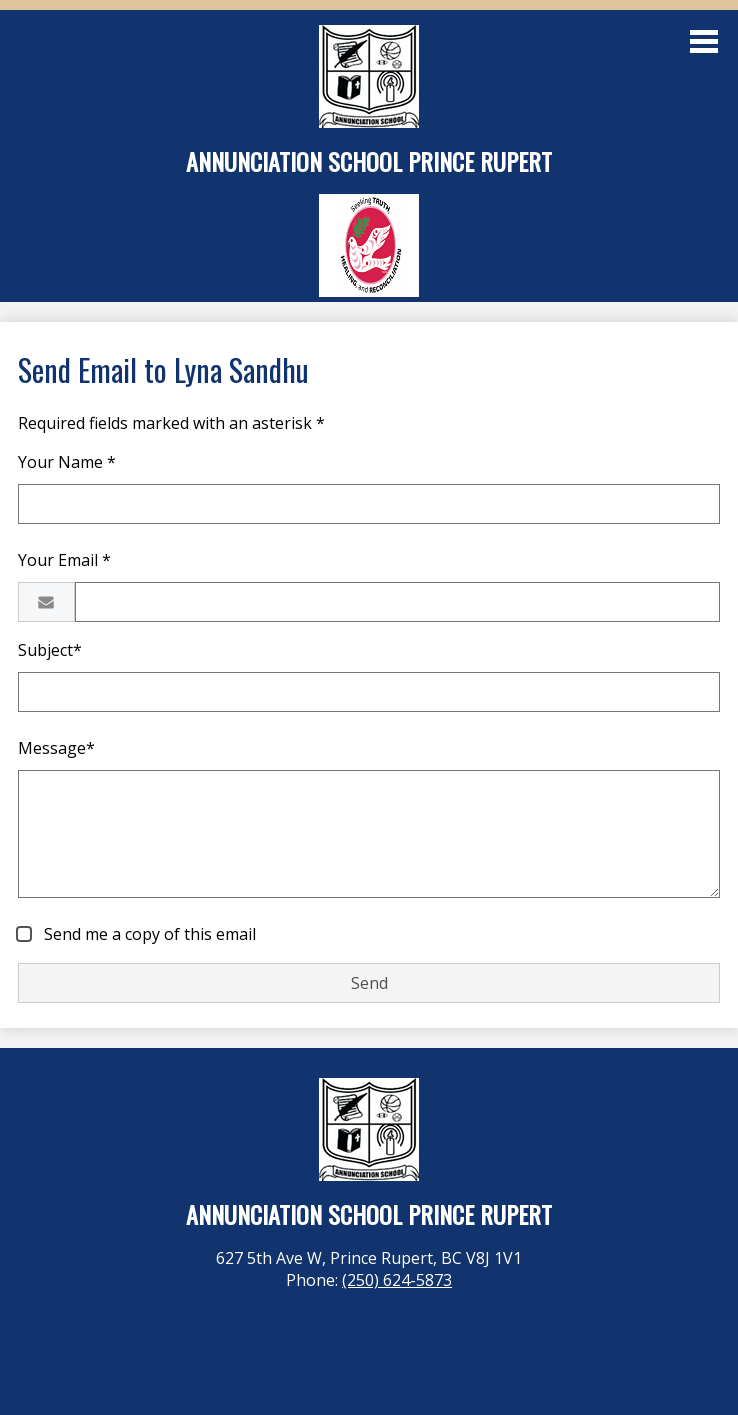 The height and width of the screenshot is (1415, 738). What do you see at coordinates (67, 462) in the screenshot?
I see `Your Name *` at bounding box center [67, 462].